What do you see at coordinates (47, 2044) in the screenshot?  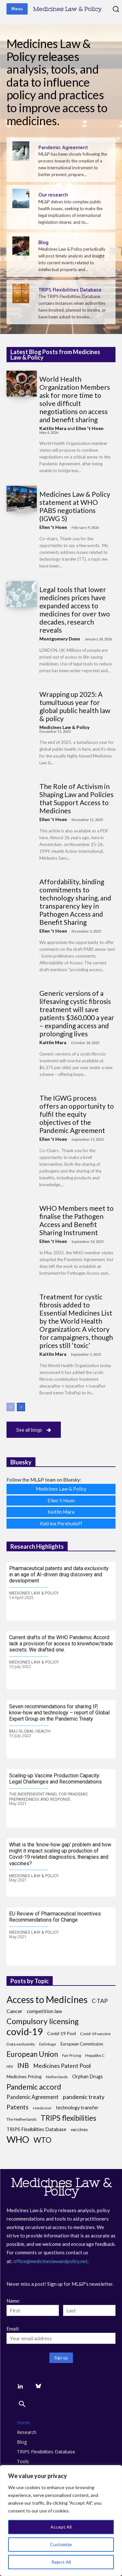 I see `Delinkage [Delinkage (6 items)]` at bounding box center [47, 2044].